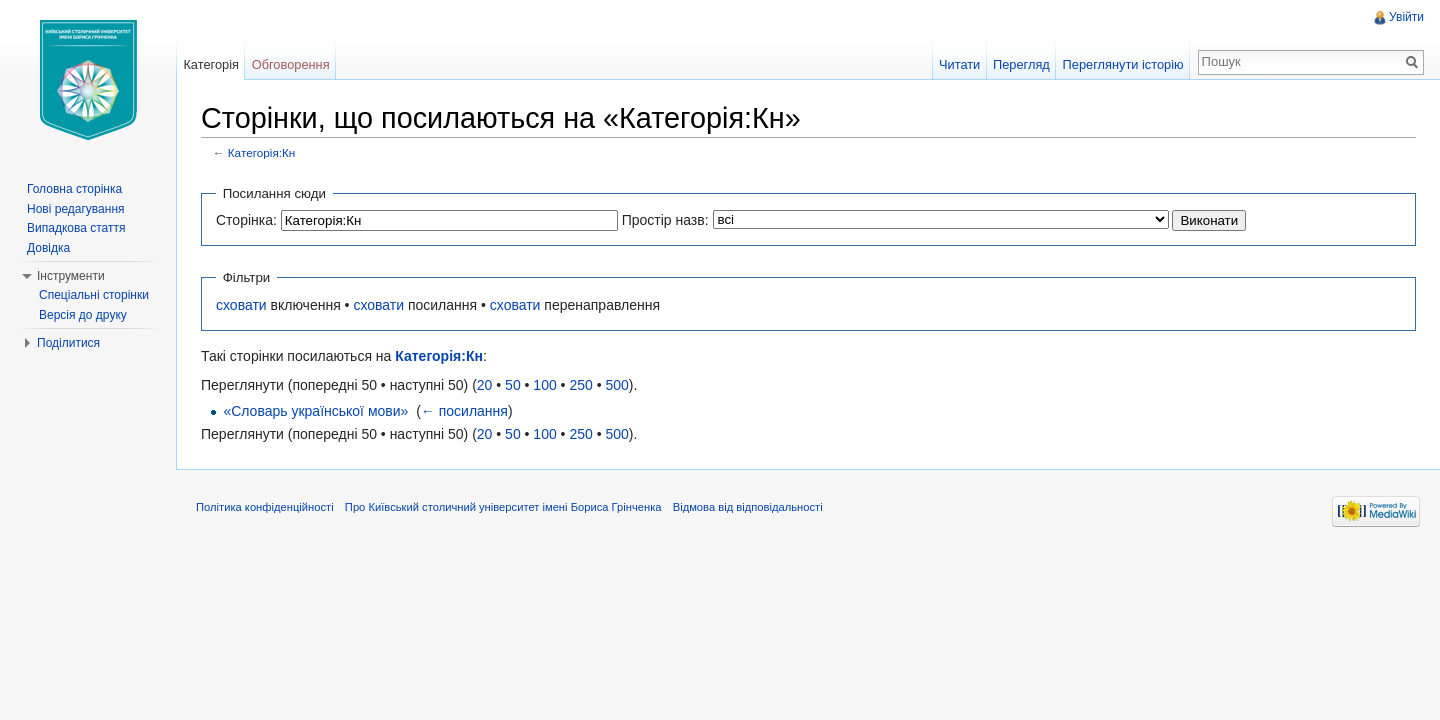 This screenshot has width=1440, height=720. Describe the element at coordinates (291, 64) in the screenshot. I see `Обговорення` at that location.